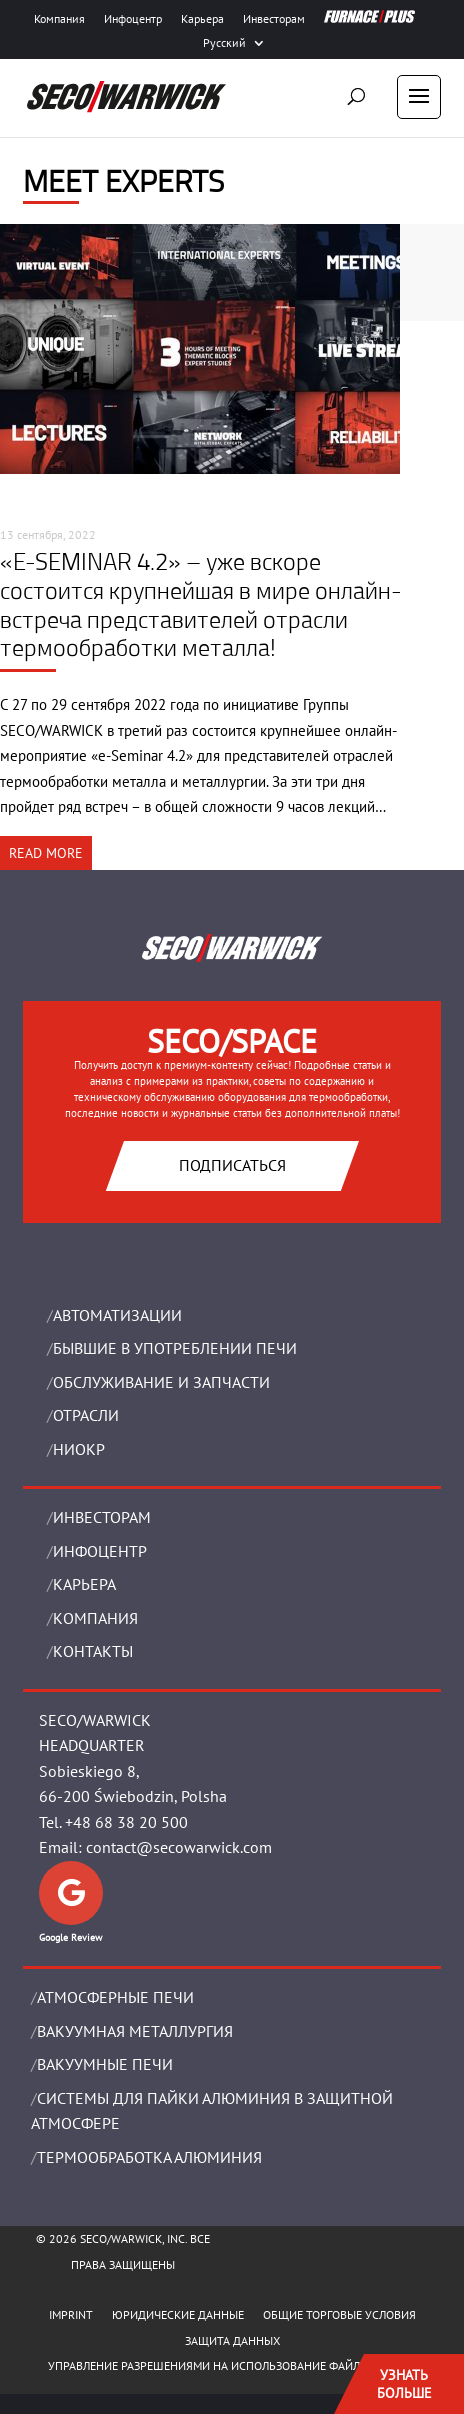 The width and height of the screenshot is (464, 2414). Describe the element at coordinates (133, 19) in the screenshot. I see `Инфоцентр` at that location.